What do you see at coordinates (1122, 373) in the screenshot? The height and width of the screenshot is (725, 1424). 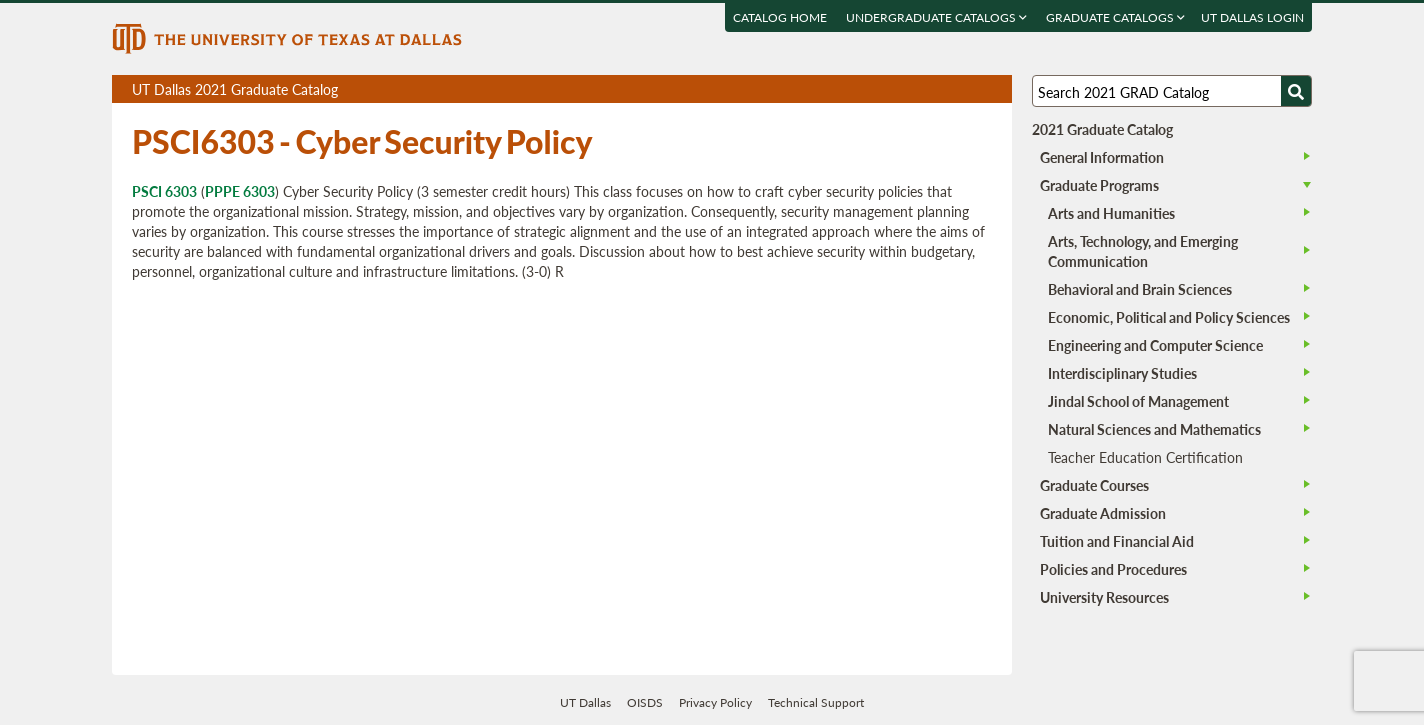 I see `Interdisciplinary Studies` at bounding box center [1122, 373].